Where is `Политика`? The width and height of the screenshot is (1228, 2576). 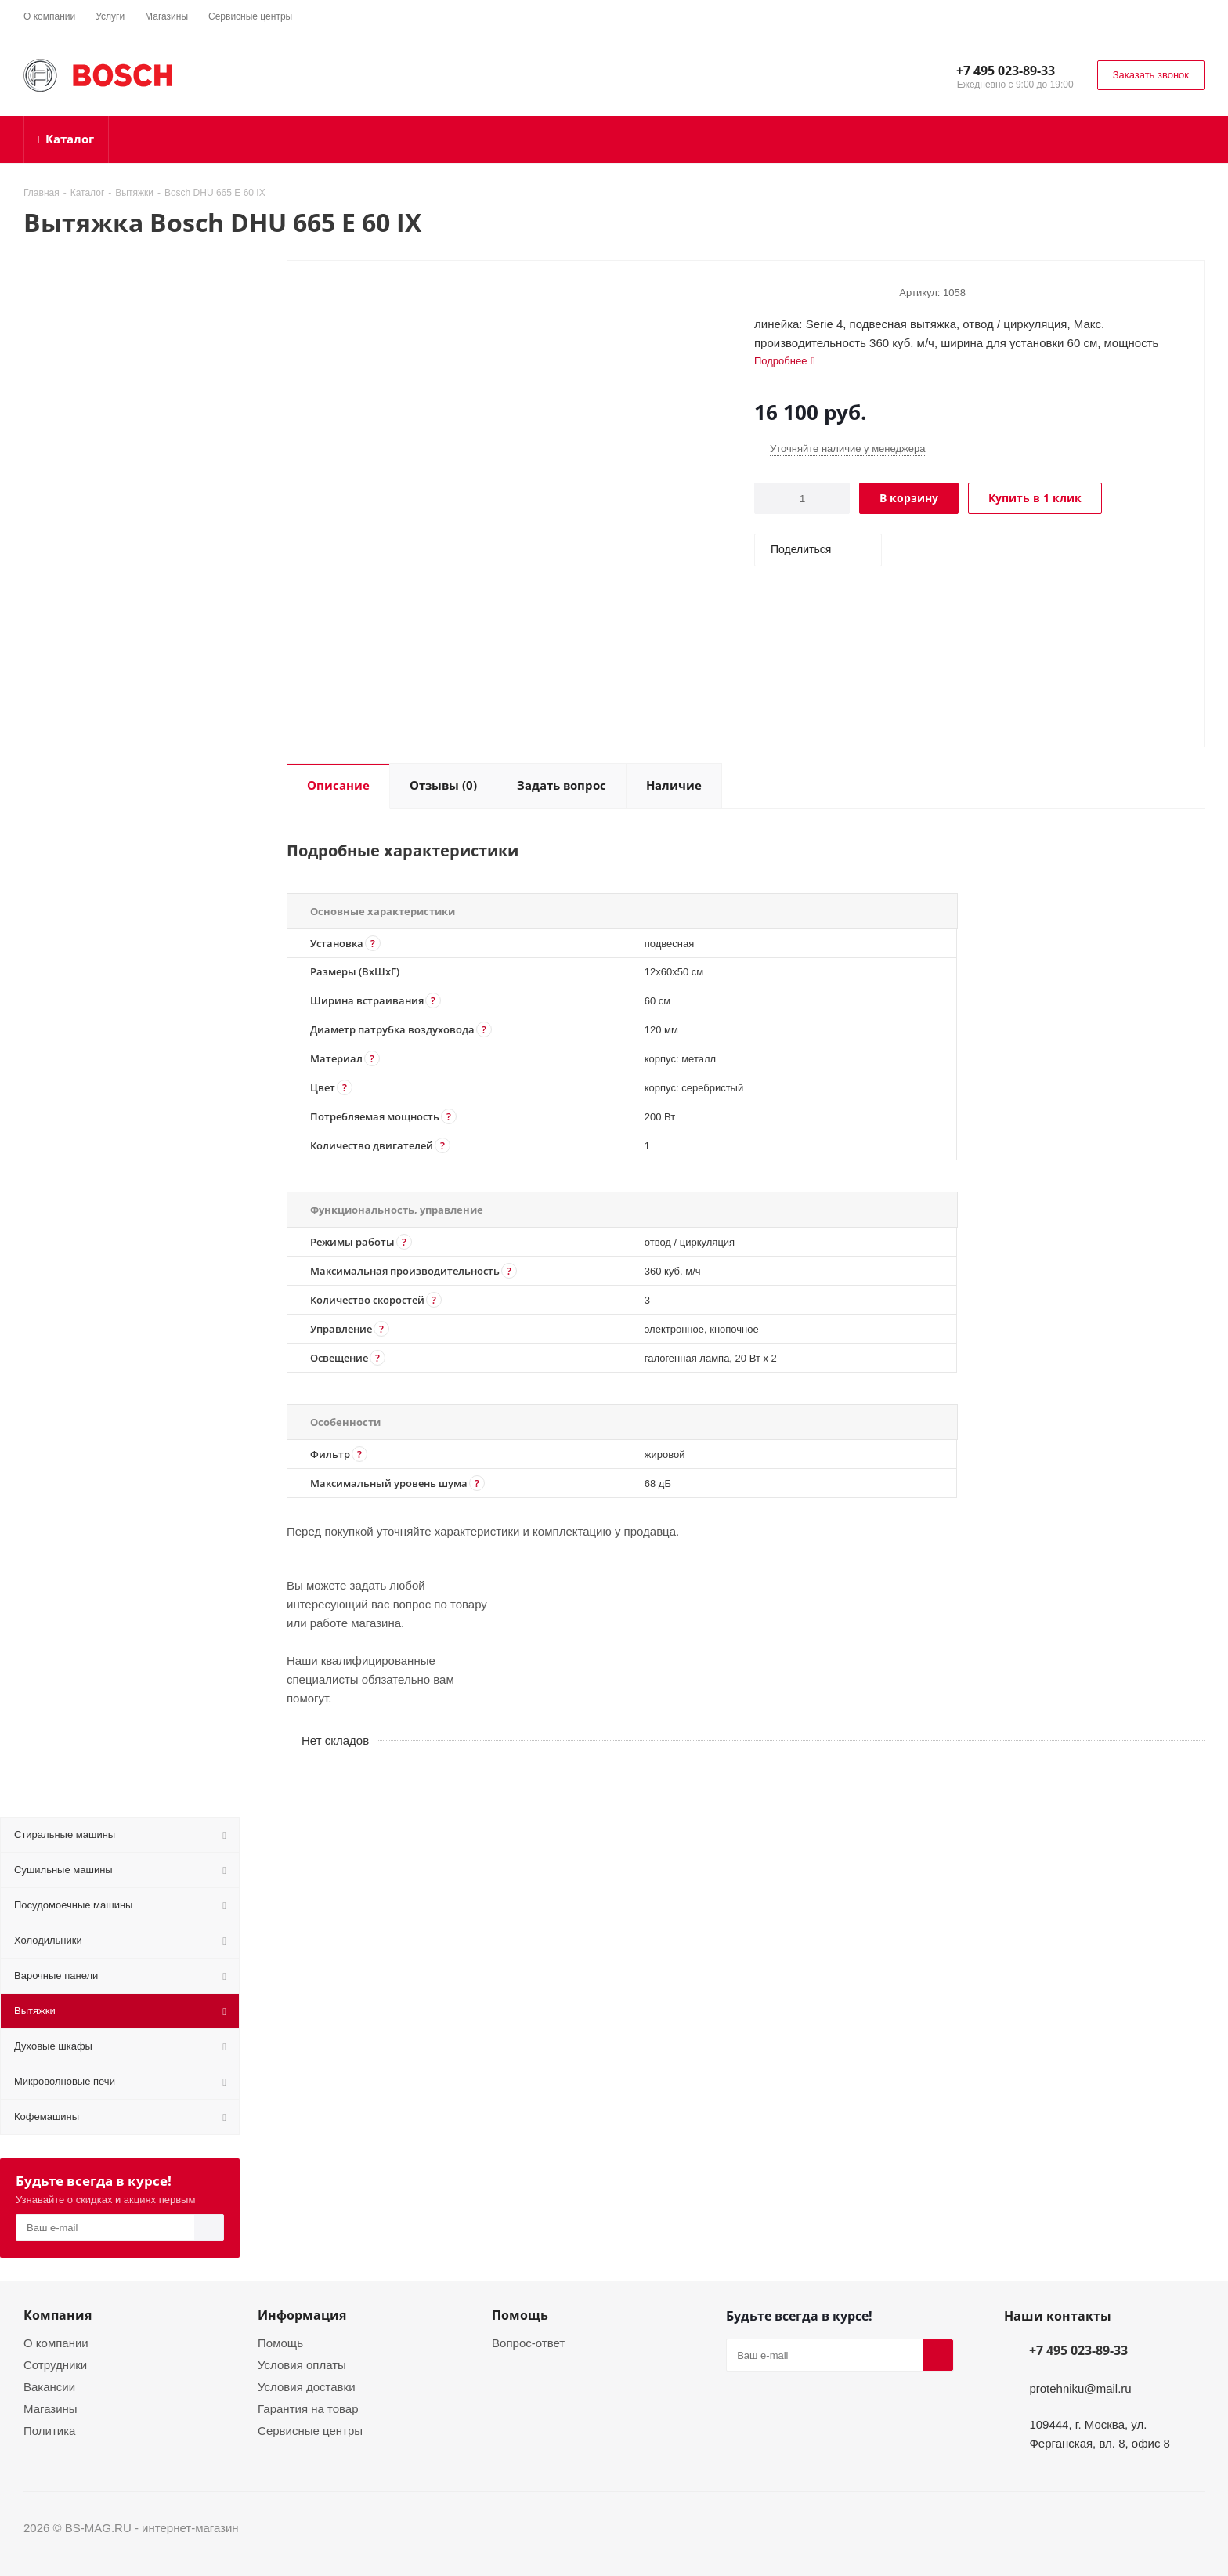 Политика is located at coordinates (49, 2430).